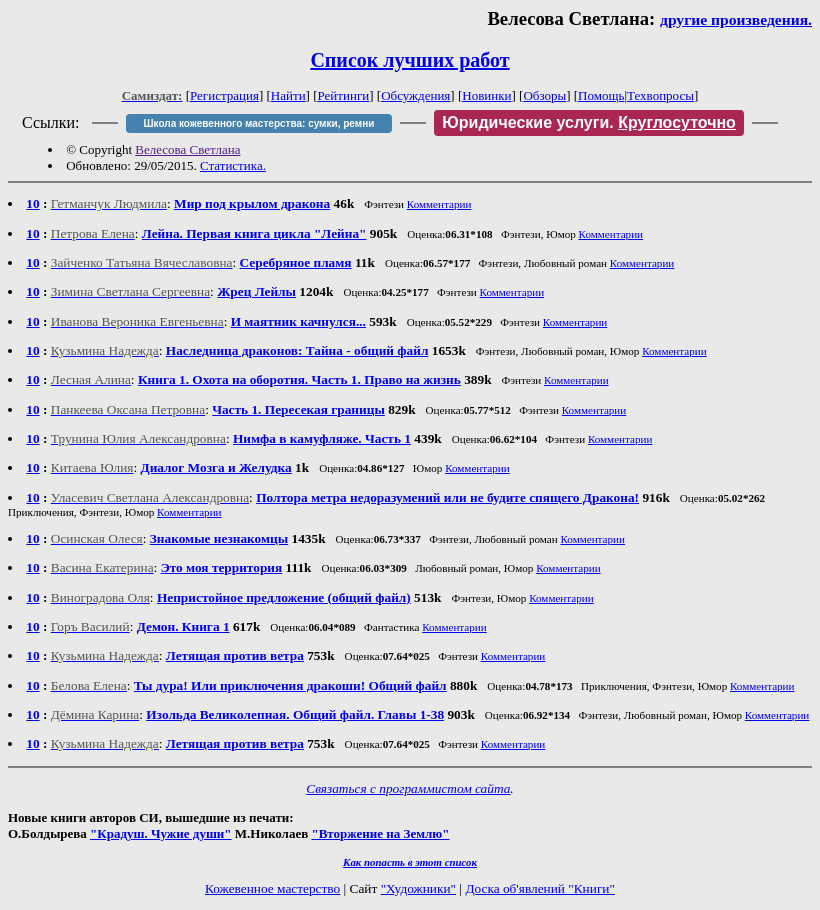 This screenshot has width=820, height=910. I want to click on Велесова Светлана, so click(187, 149).